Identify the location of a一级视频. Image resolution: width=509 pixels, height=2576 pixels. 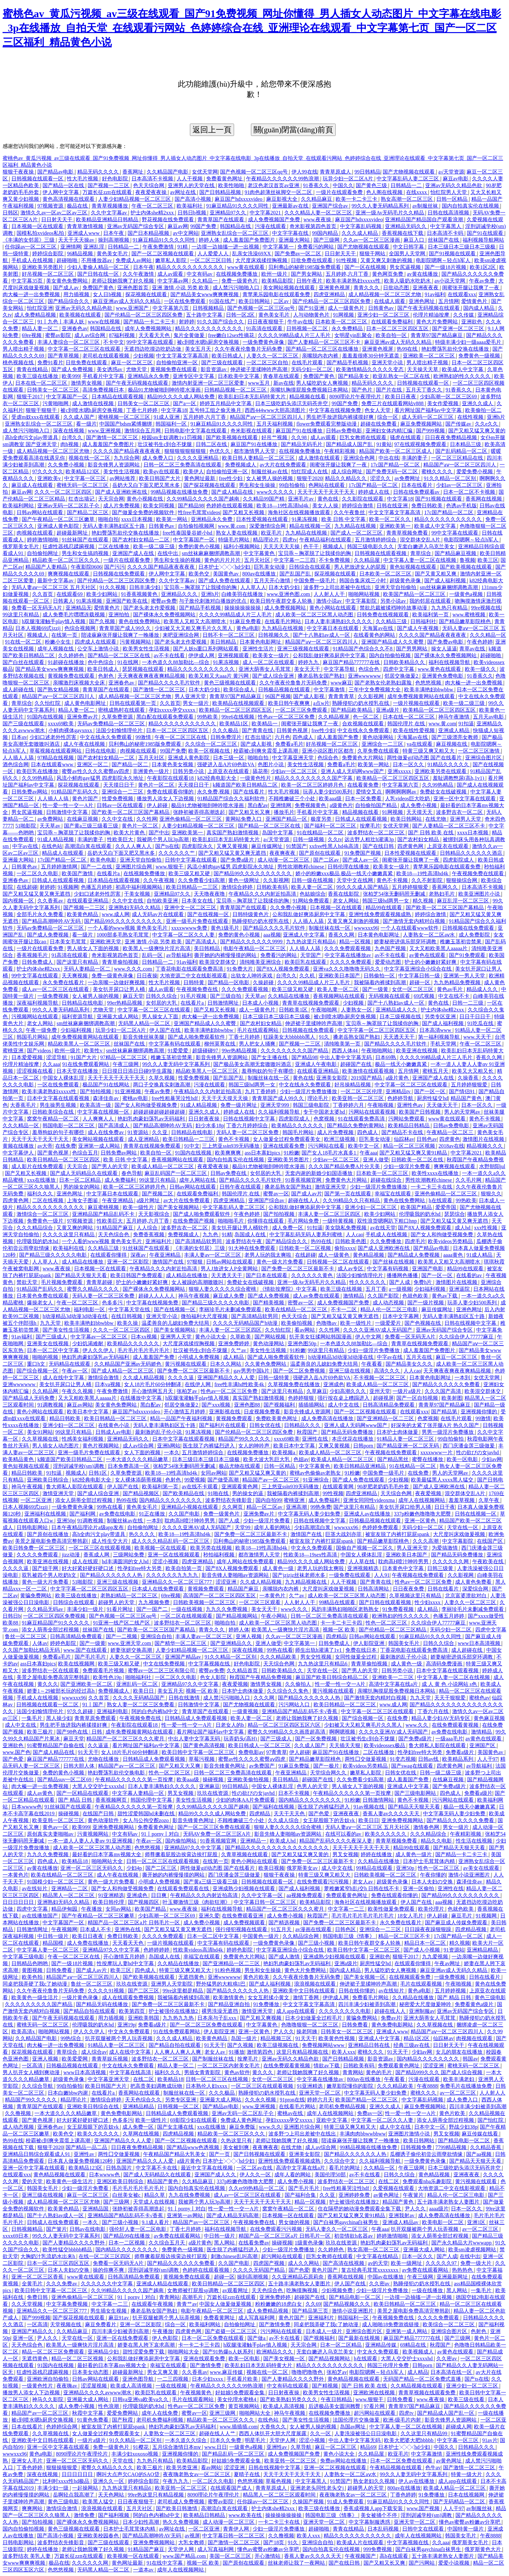
(400, 1289).